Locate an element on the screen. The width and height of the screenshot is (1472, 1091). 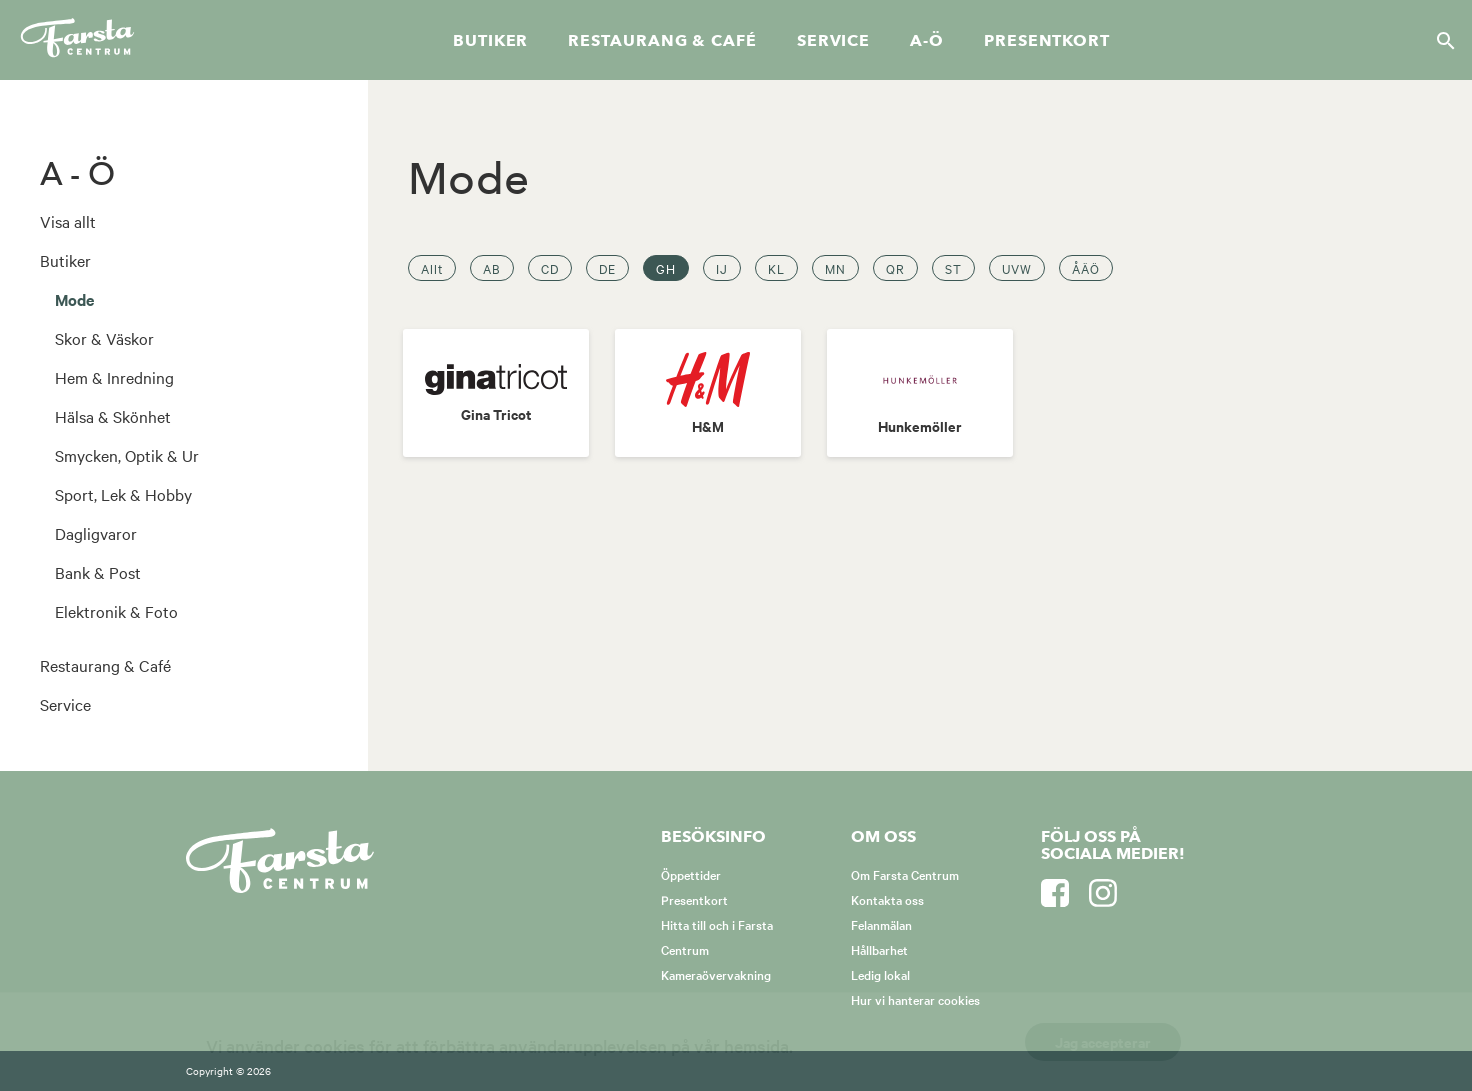
Butiker is located at coordinates (490, 41).